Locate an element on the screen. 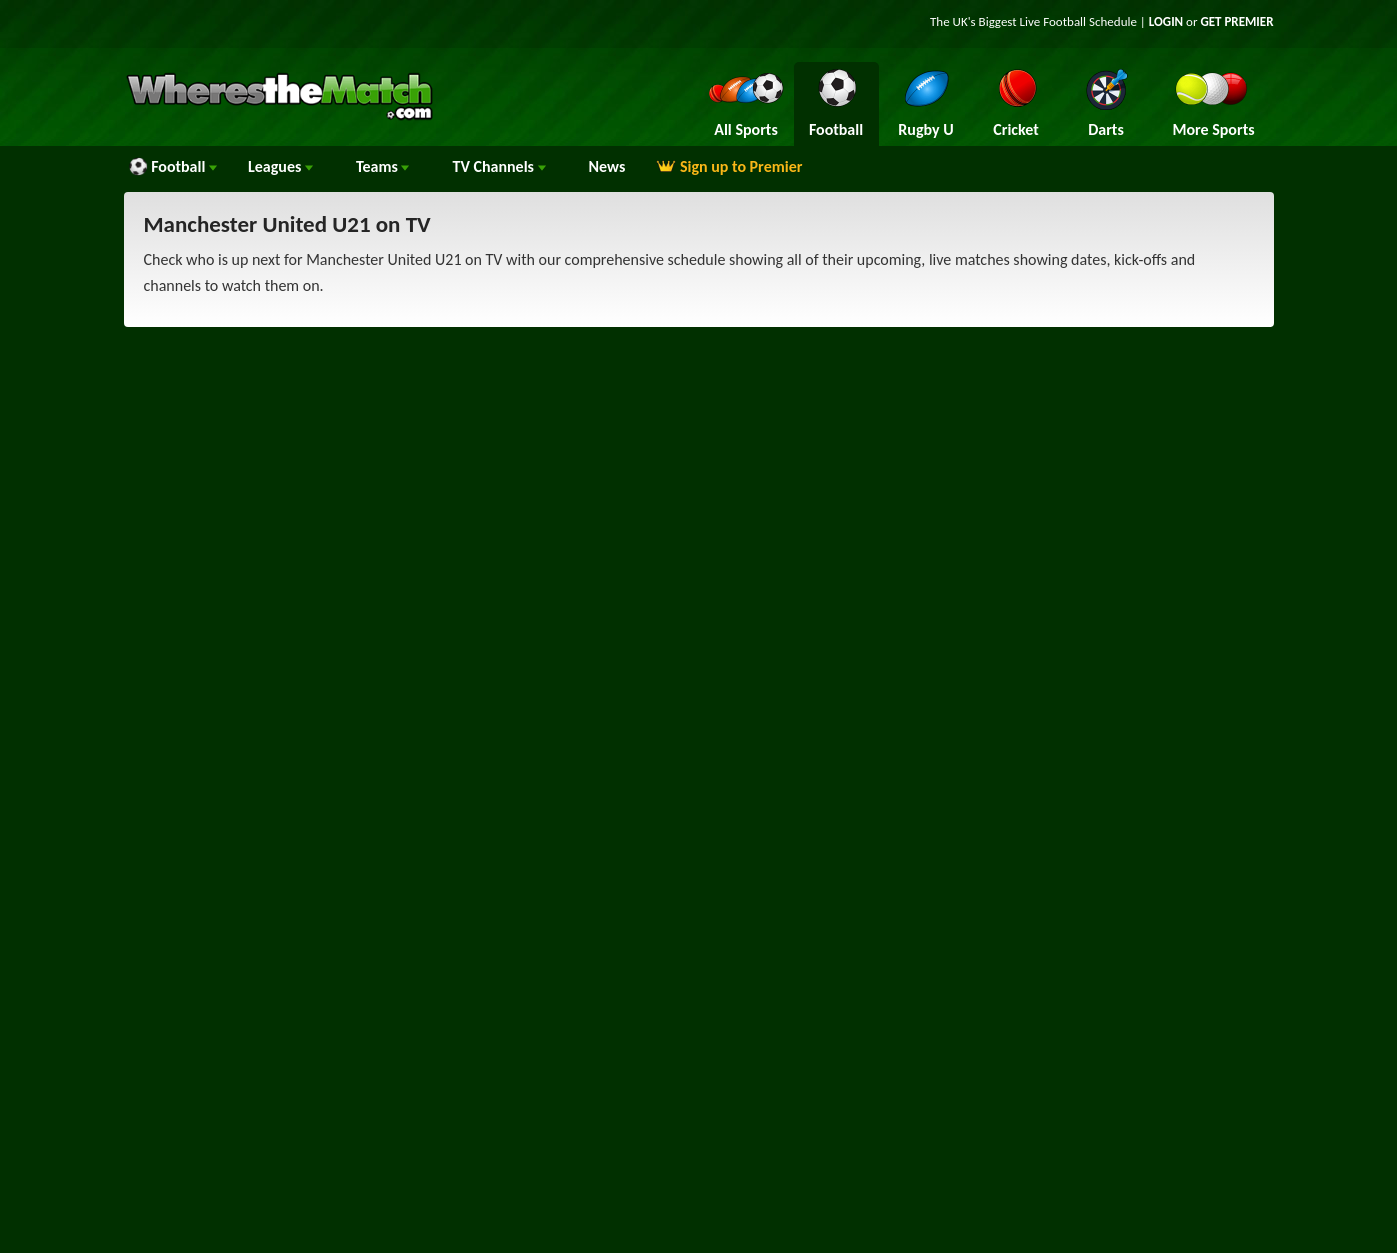 The height and width of the screenshot is (1253, 1397). Leagues is located at coordinates (280, 166).